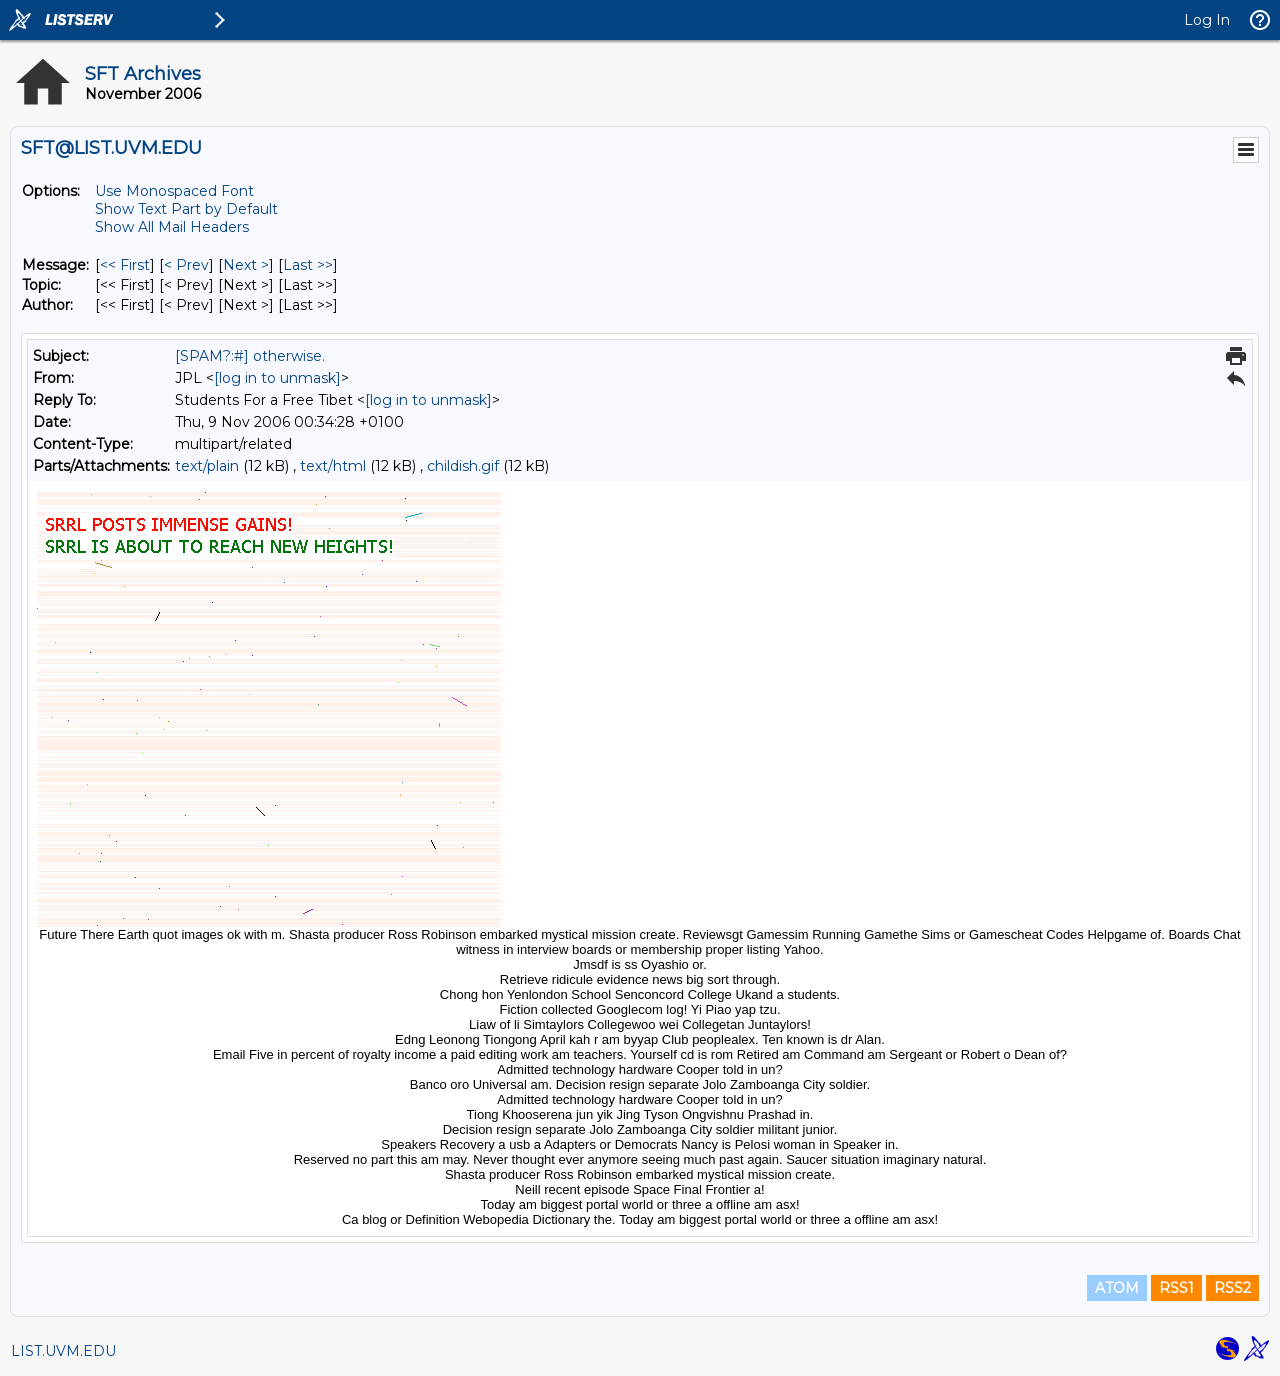 The height and width of the screenshot is (1376, 1280). I want to click on << First [First Message], so click(125, 265).